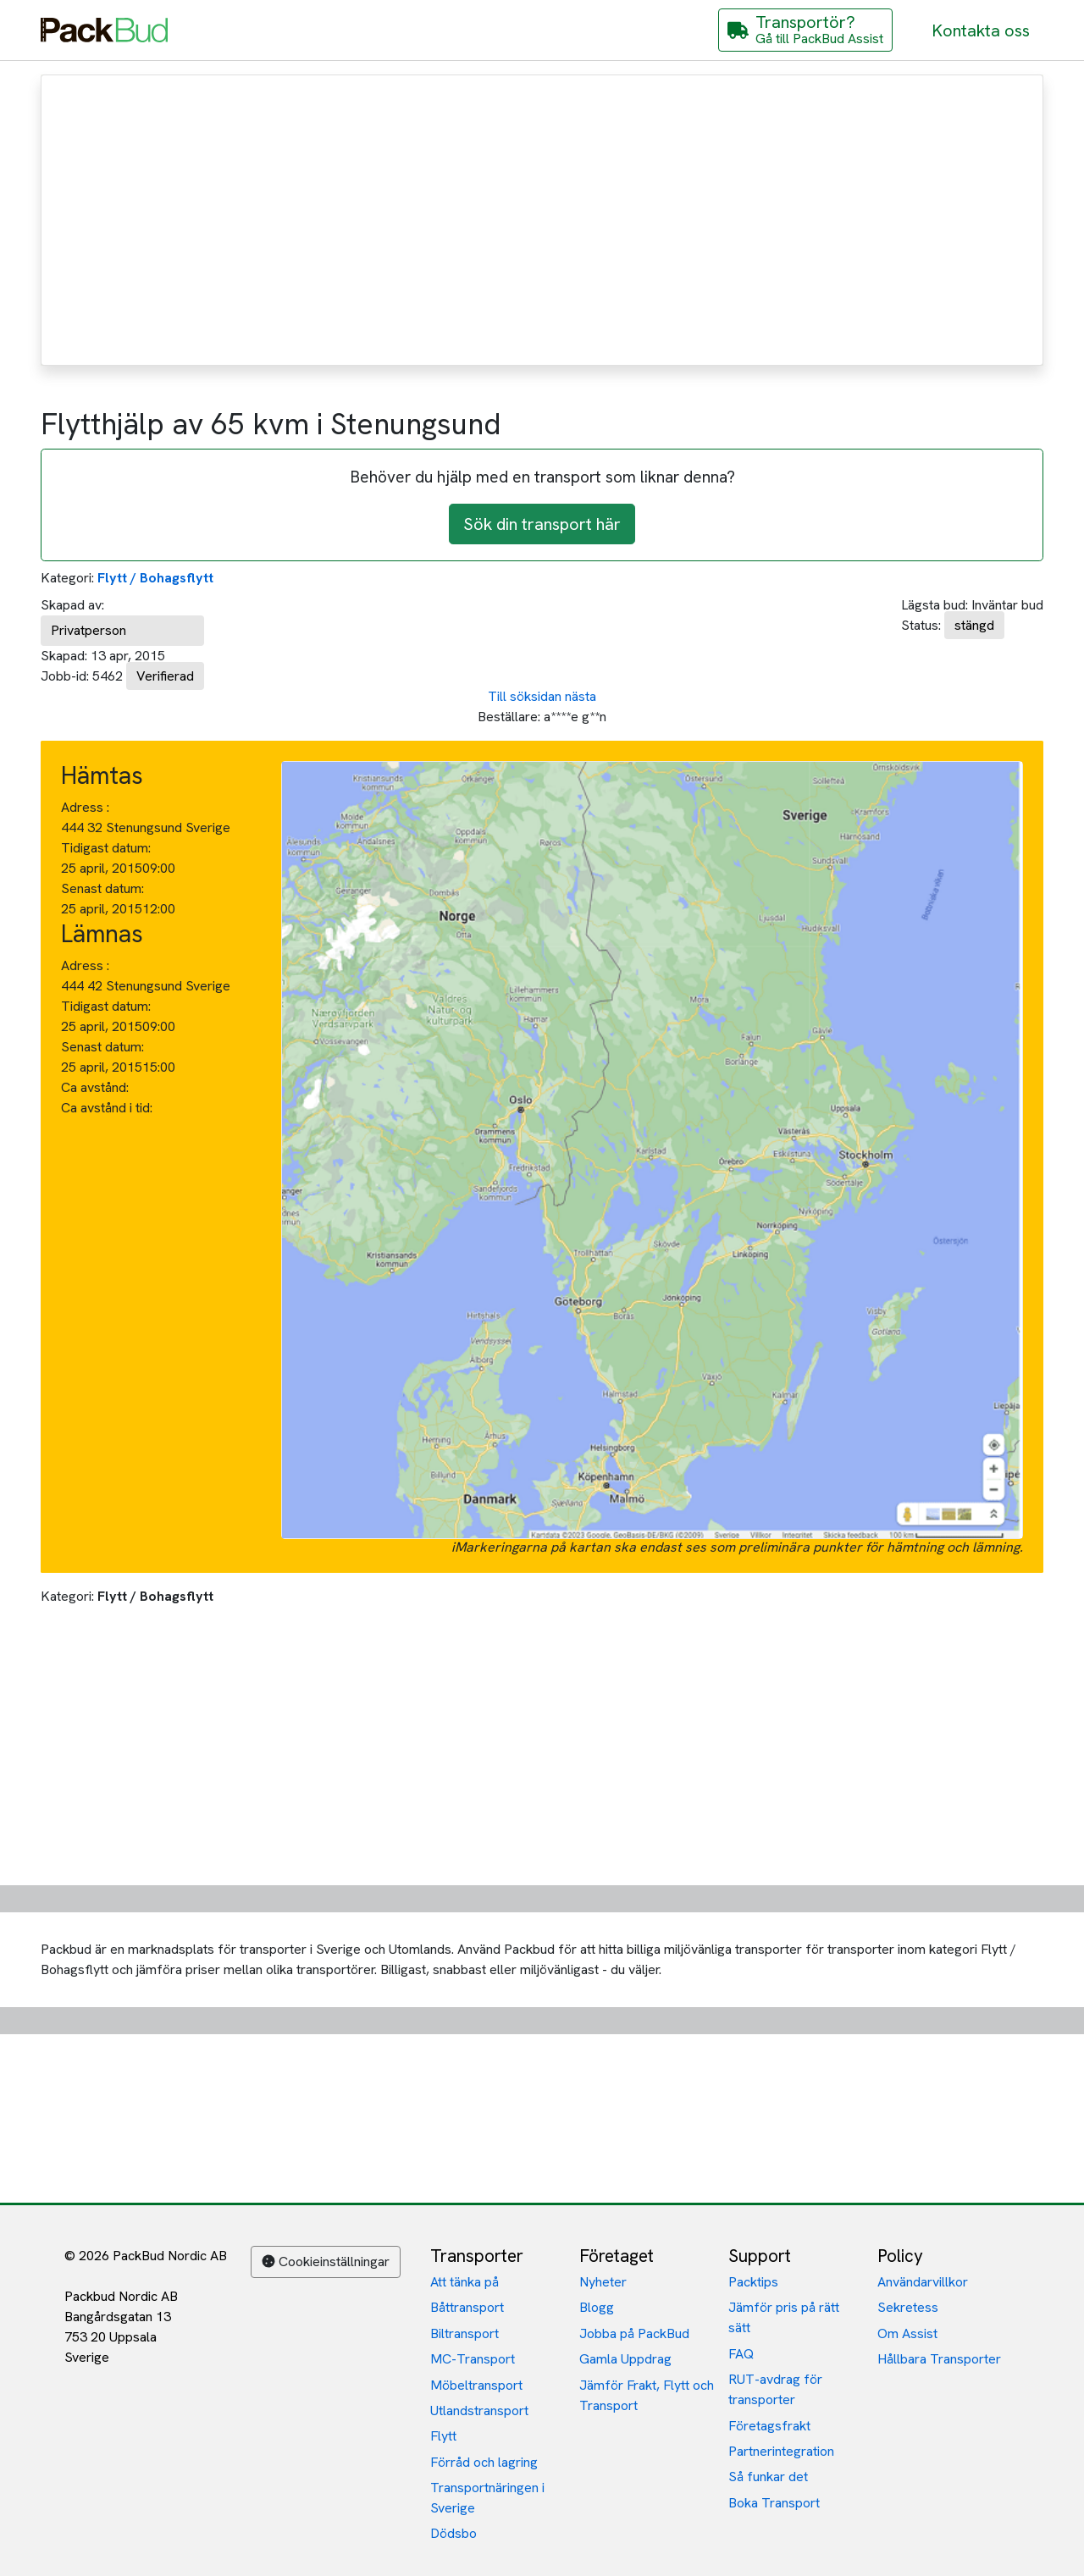 The width and height of the screenshot is (1084, 2576). What do you see at coordinates (464, 2282) in the screenshot?
I see `Att tänka på` at bounding box center [464, 2282].